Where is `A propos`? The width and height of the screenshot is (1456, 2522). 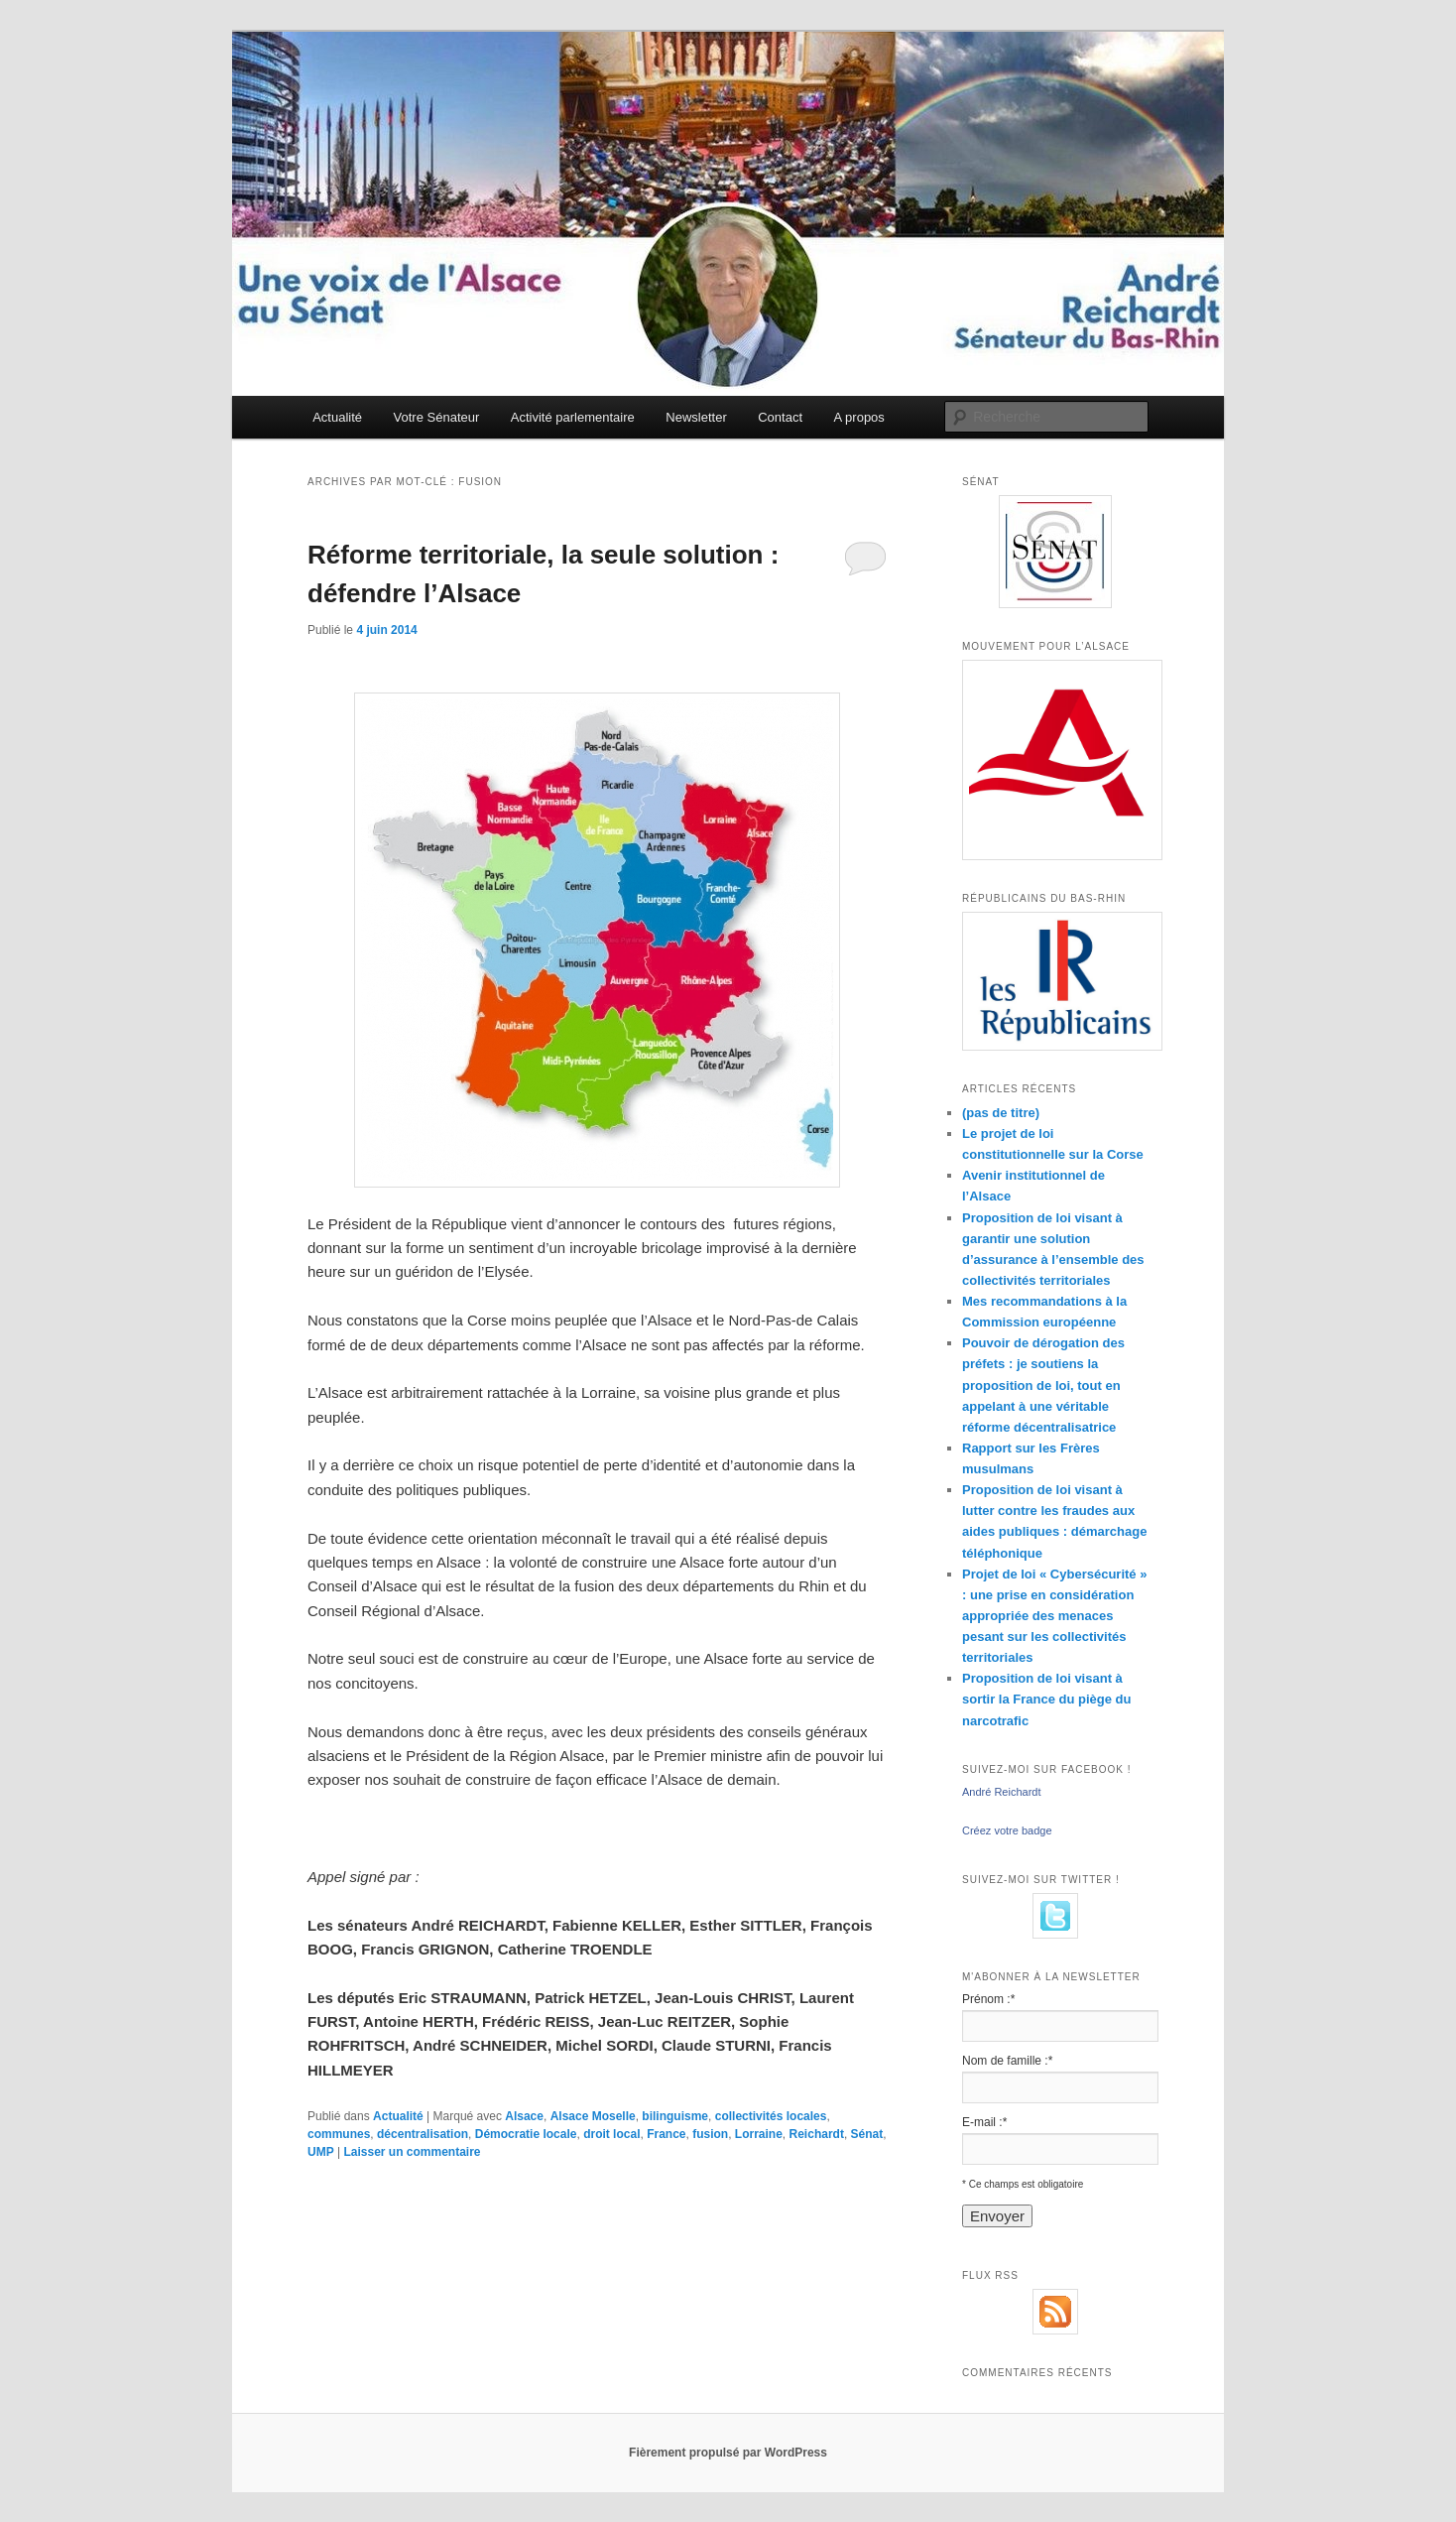 A propos is located at coordinates (859, 417).